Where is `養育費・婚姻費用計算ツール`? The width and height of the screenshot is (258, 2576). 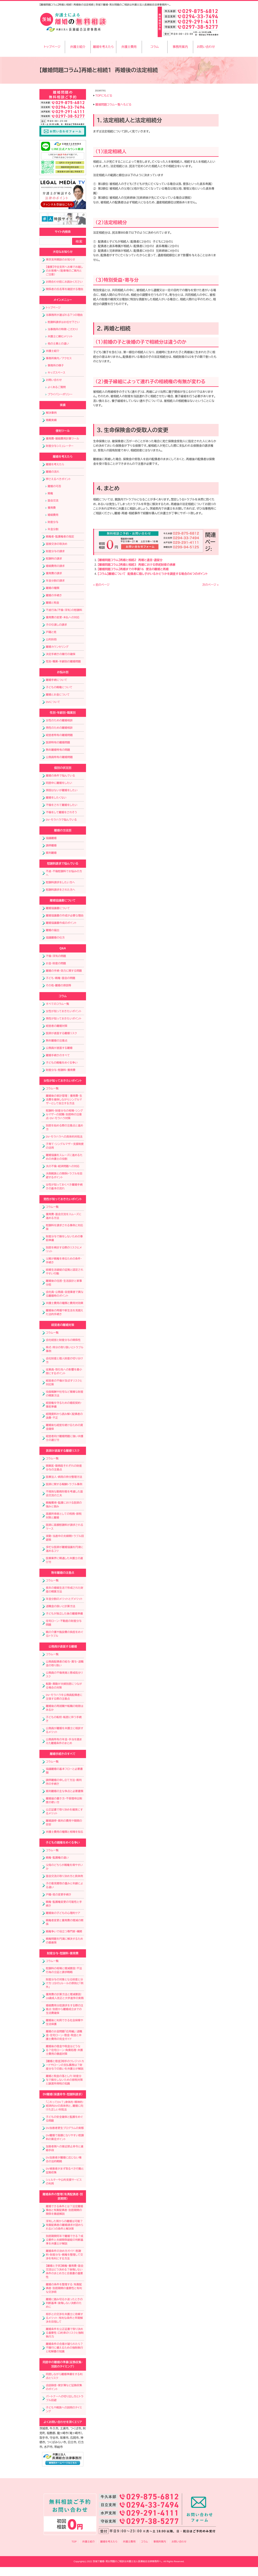
養育費・婚姻費用計算ツール is located at coordinates (62, 438).